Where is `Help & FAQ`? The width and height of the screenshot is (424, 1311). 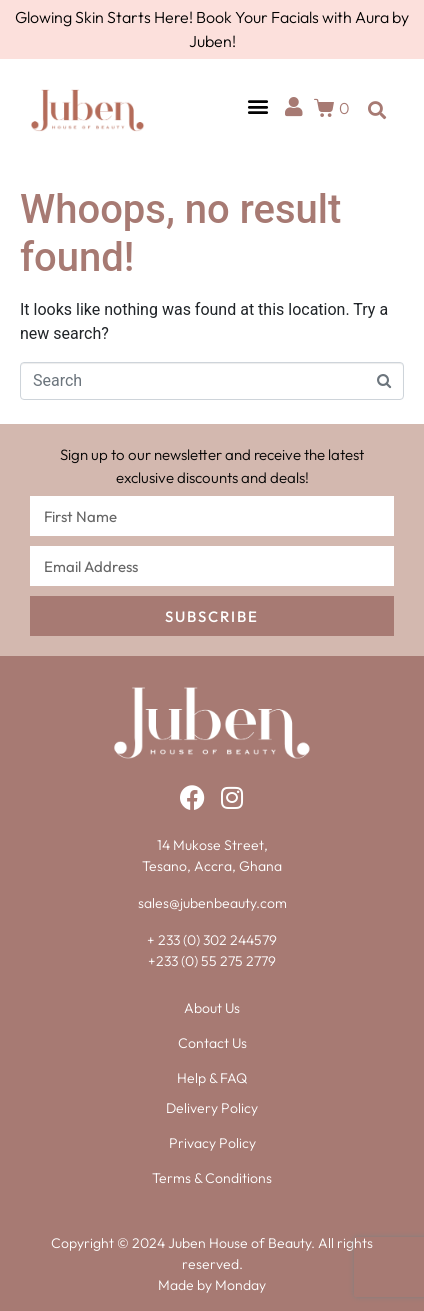 Help & FAQ is located at coordinates (212, 1078).